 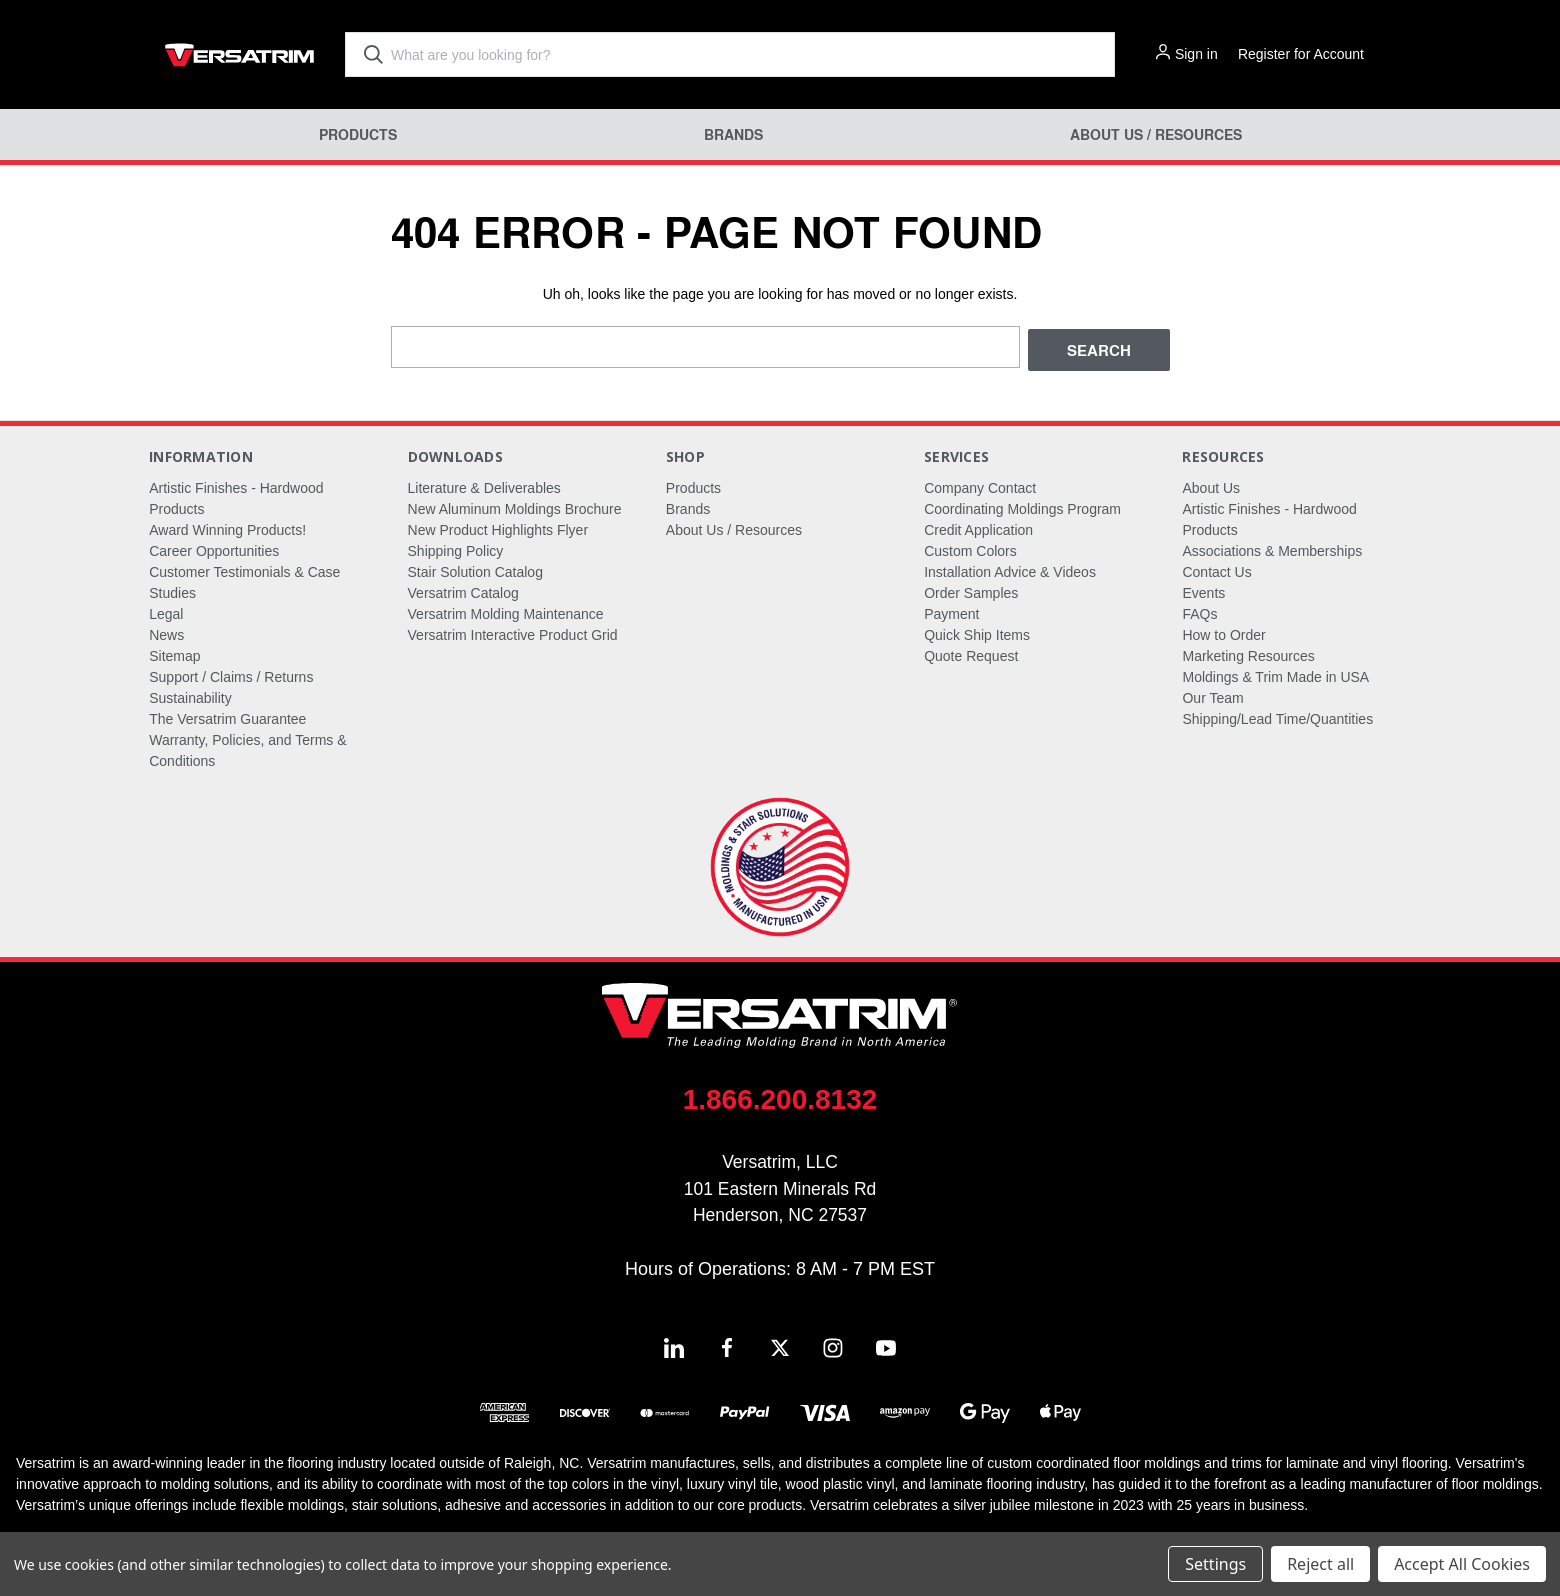 What do you see at coordinates (166, 611) in the screenshot?
I see `Legal` at bounding box center [166, 611].